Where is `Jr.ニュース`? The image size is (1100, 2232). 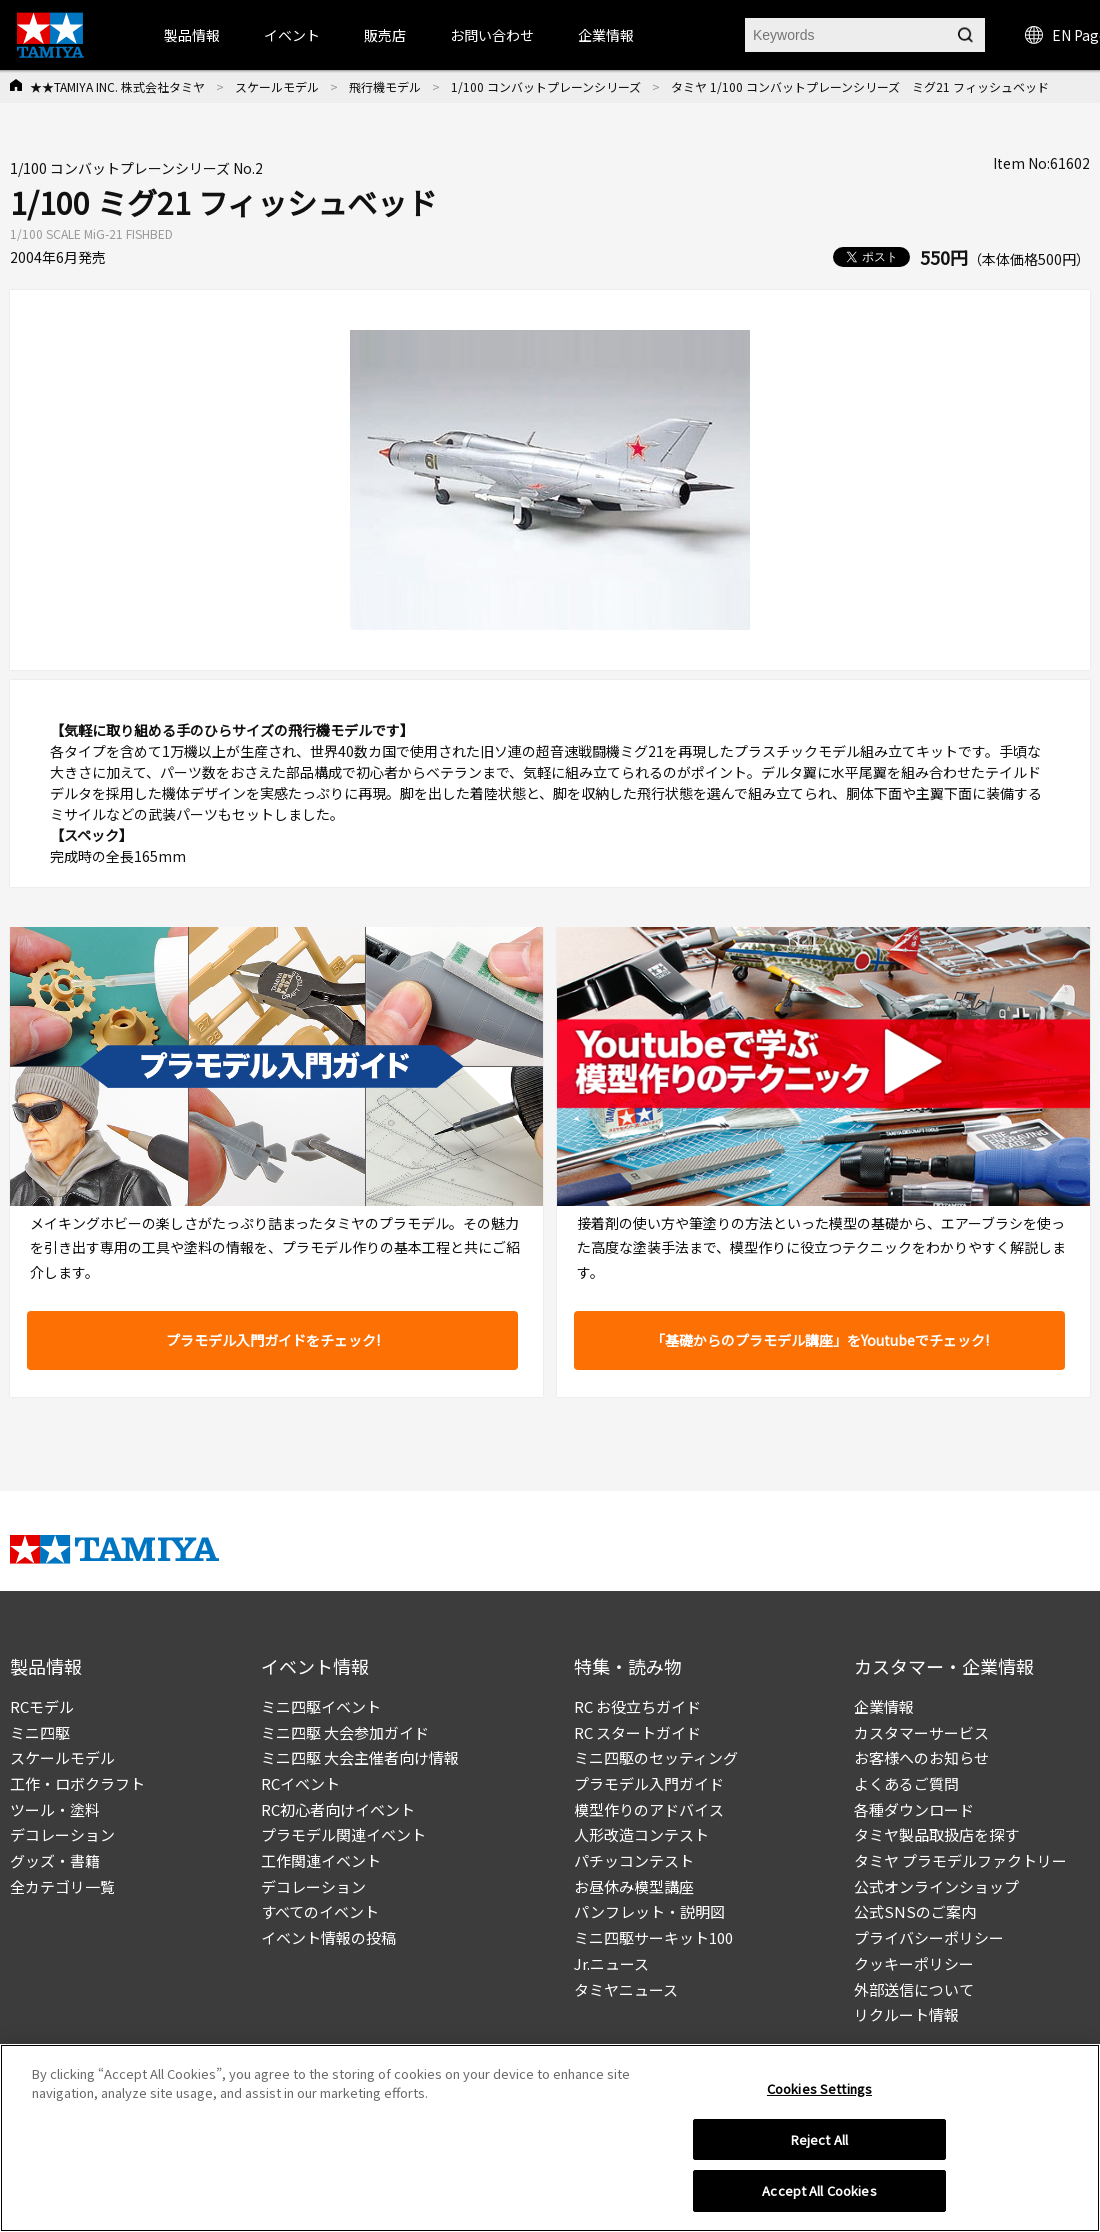
Jr.ニュース is located at coordinates (611, 1963).